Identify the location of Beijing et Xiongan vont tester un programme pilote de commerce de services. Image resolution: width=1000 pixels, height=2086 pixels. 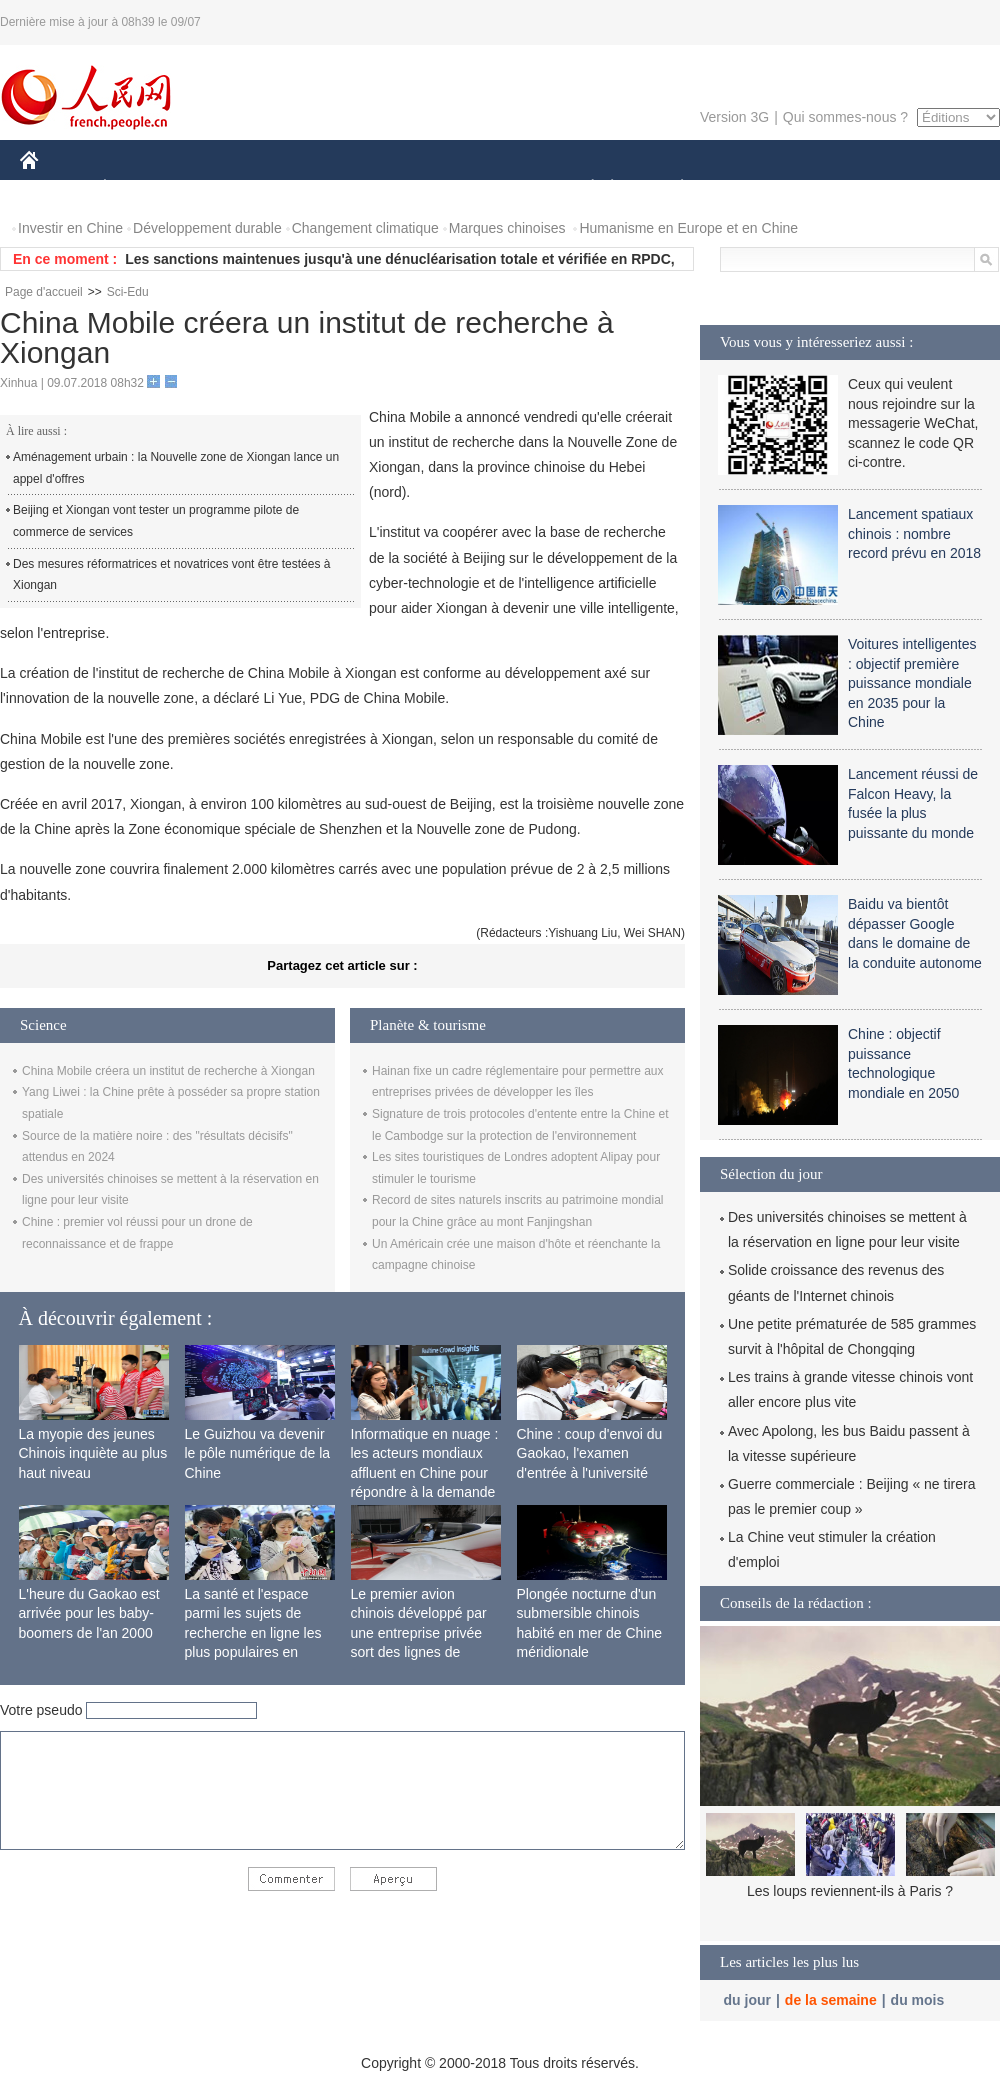
(156, 521).